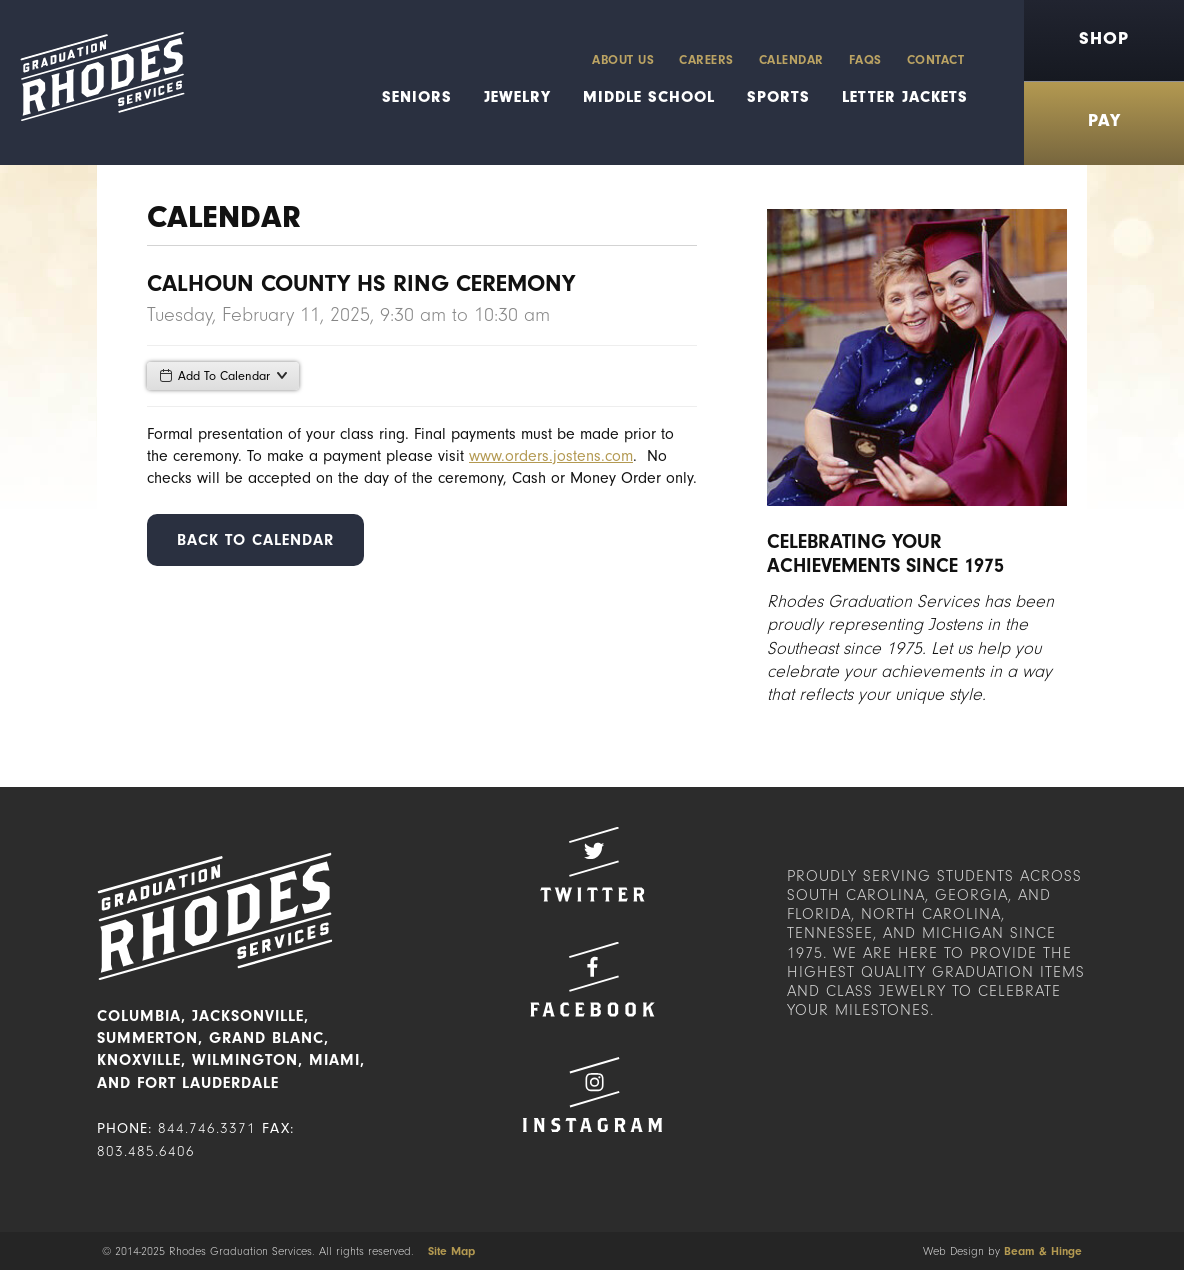  Describe the element at coordinates (255, 540) in the screenshot. I see `Back to Calendar` at that location.